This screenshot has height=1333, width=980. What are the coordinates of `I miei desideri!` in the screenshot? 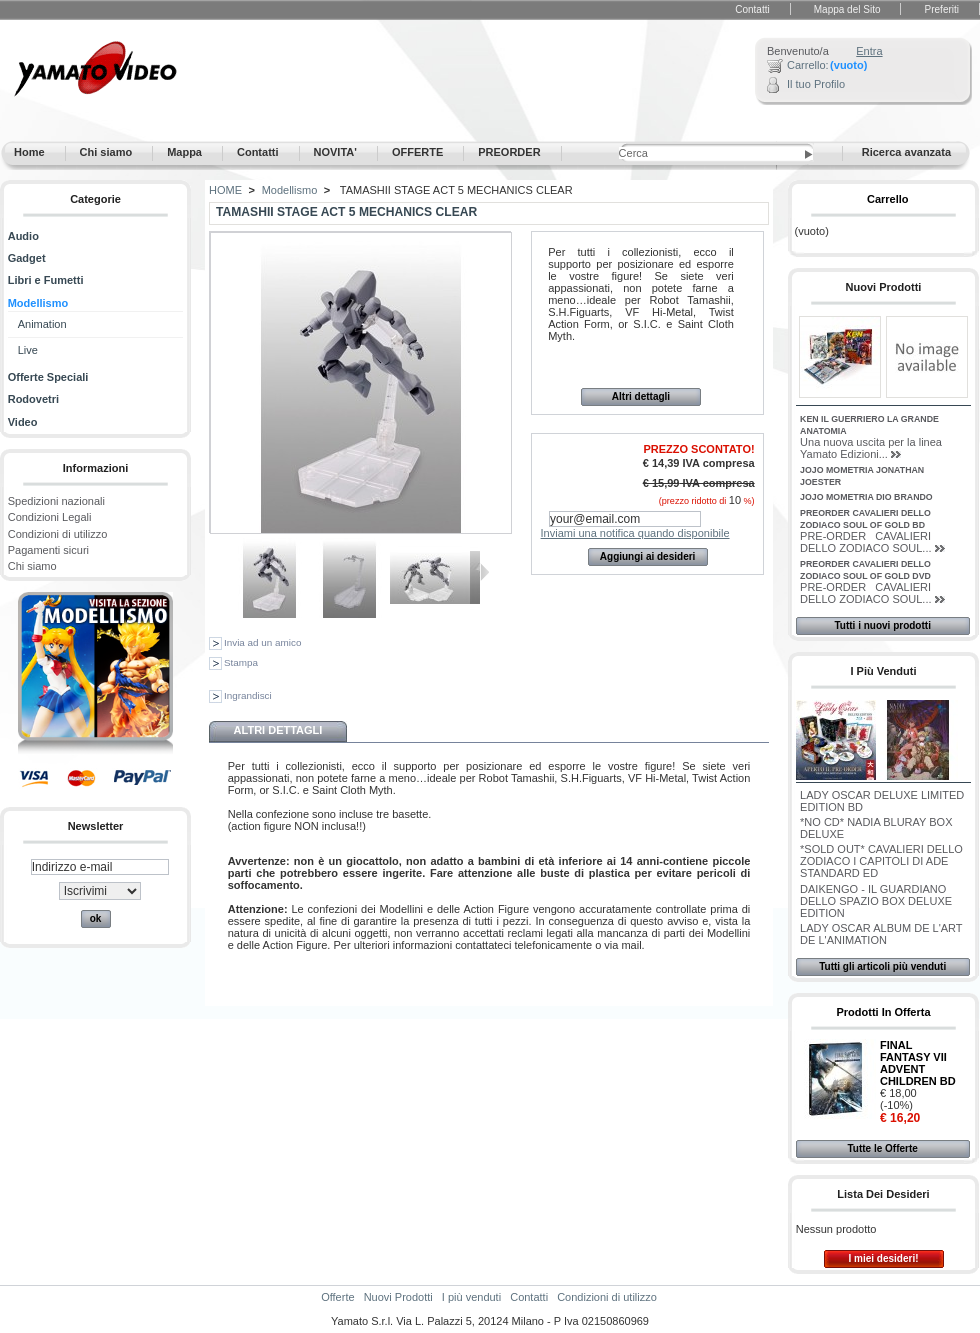 It's located at (883, 1258).